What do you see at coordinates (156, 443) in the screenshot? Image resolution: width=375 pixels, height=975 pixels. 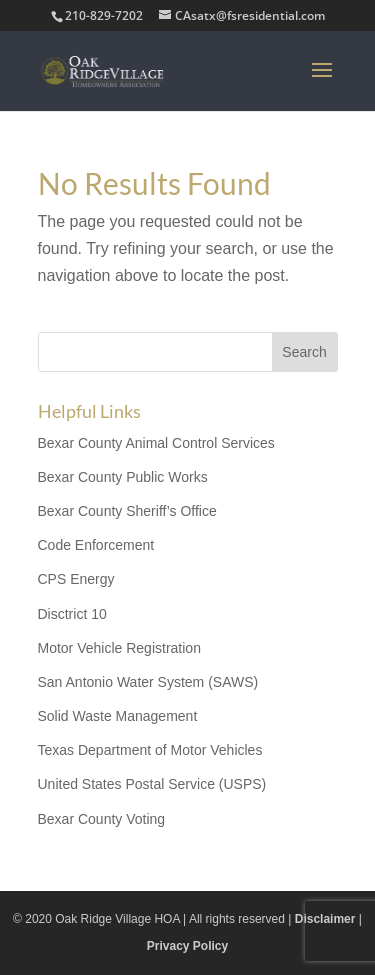 I see `Bexar County Animal Control Services` at bounding box center [156, 443].